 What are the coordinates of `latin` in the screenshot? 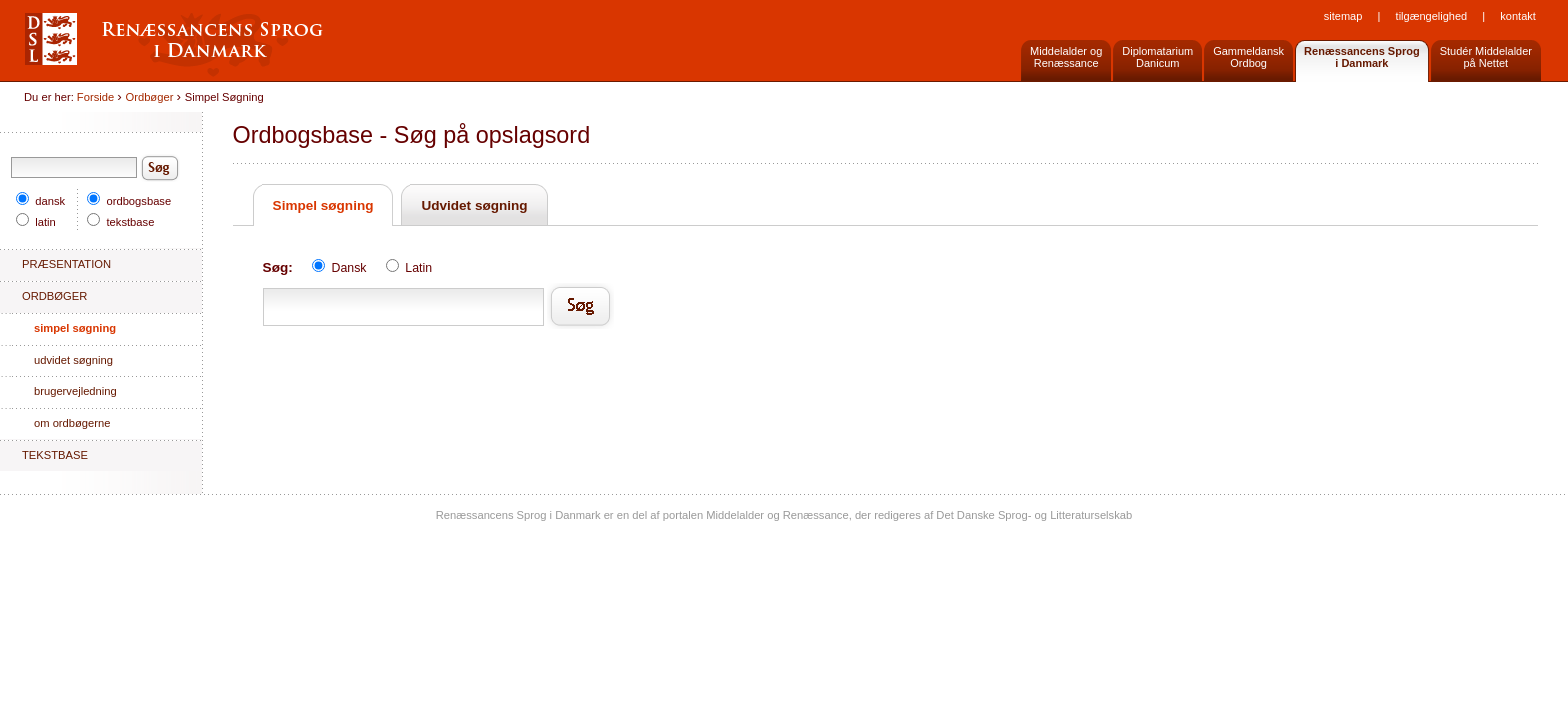 It's located at (36, 222).